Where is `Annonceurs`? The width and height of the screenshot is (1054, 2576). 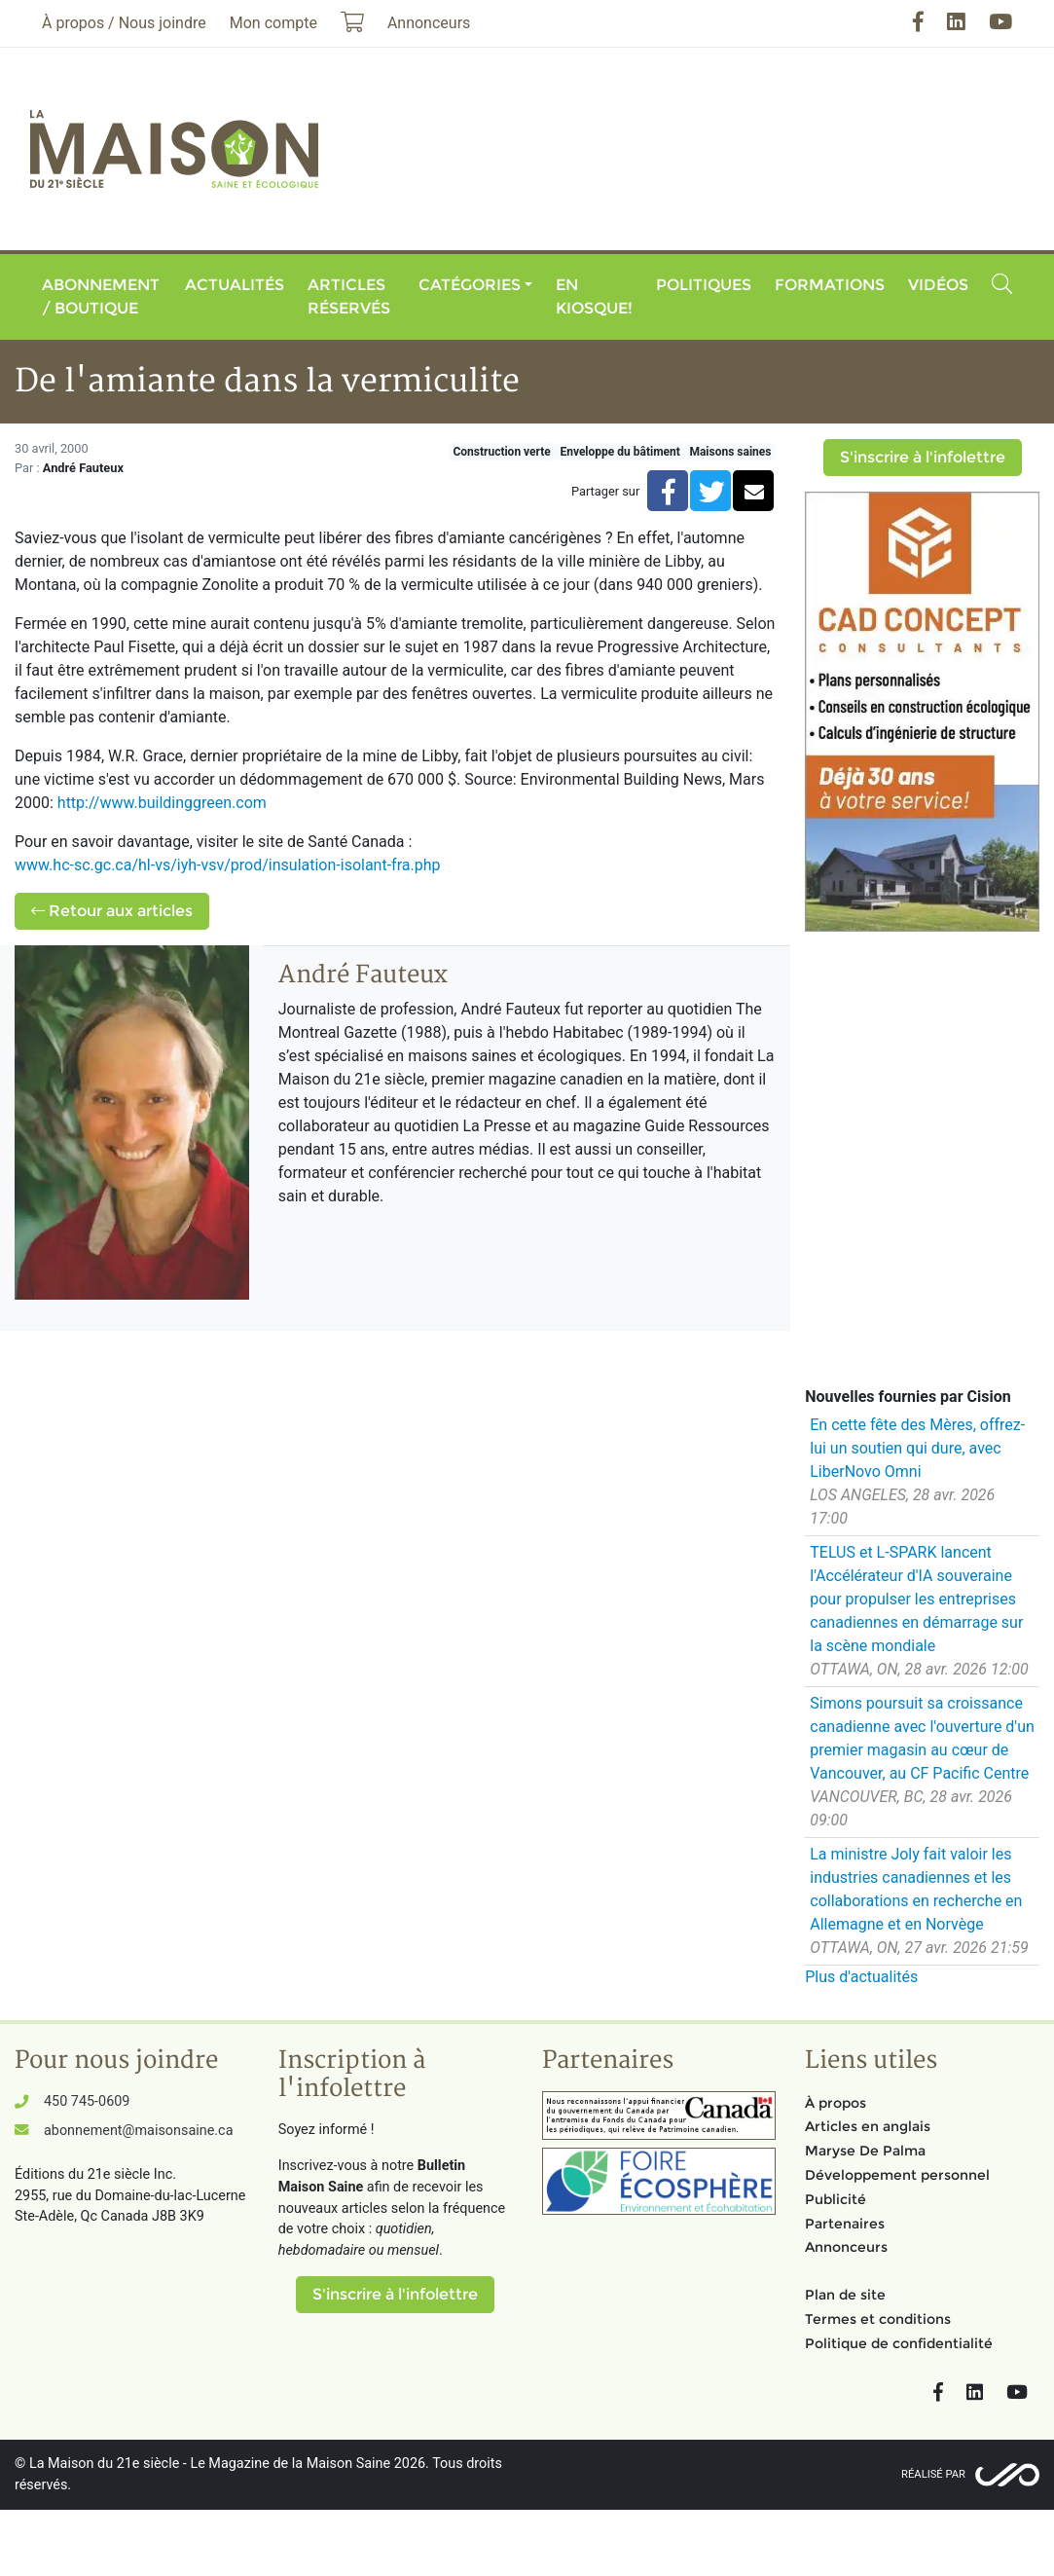 Annonceurs is located at coordinates (846, 2247).